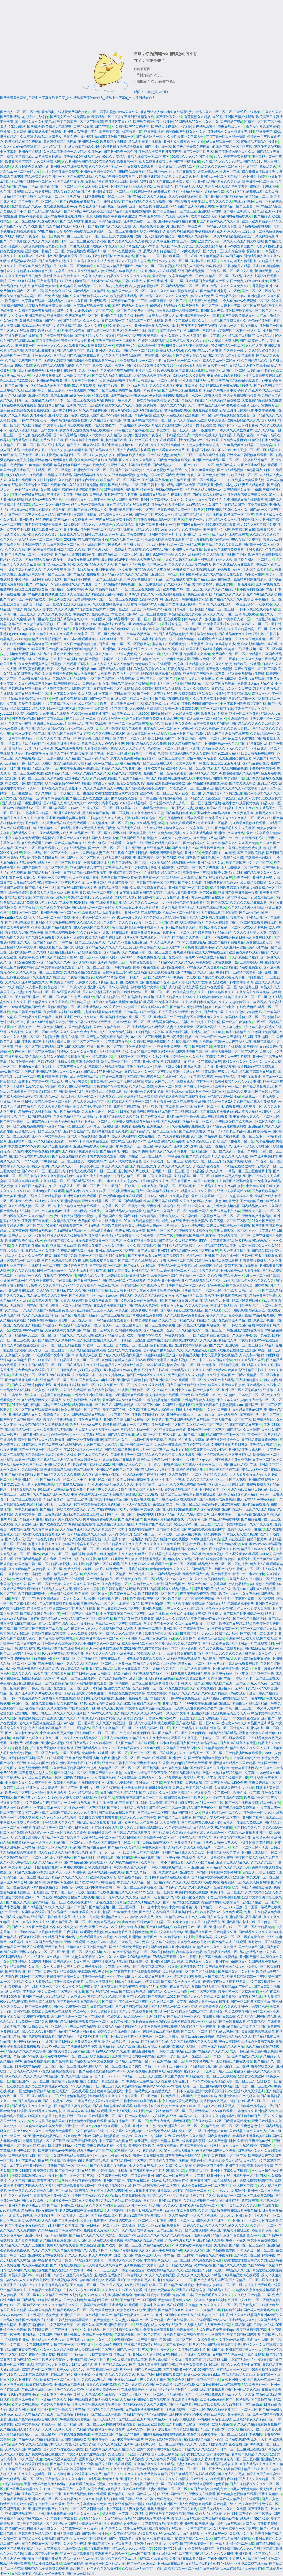 The height and width of the screenshot is (2576, 283). I want to click on 久色精品在线观看, so click(156, 2245).